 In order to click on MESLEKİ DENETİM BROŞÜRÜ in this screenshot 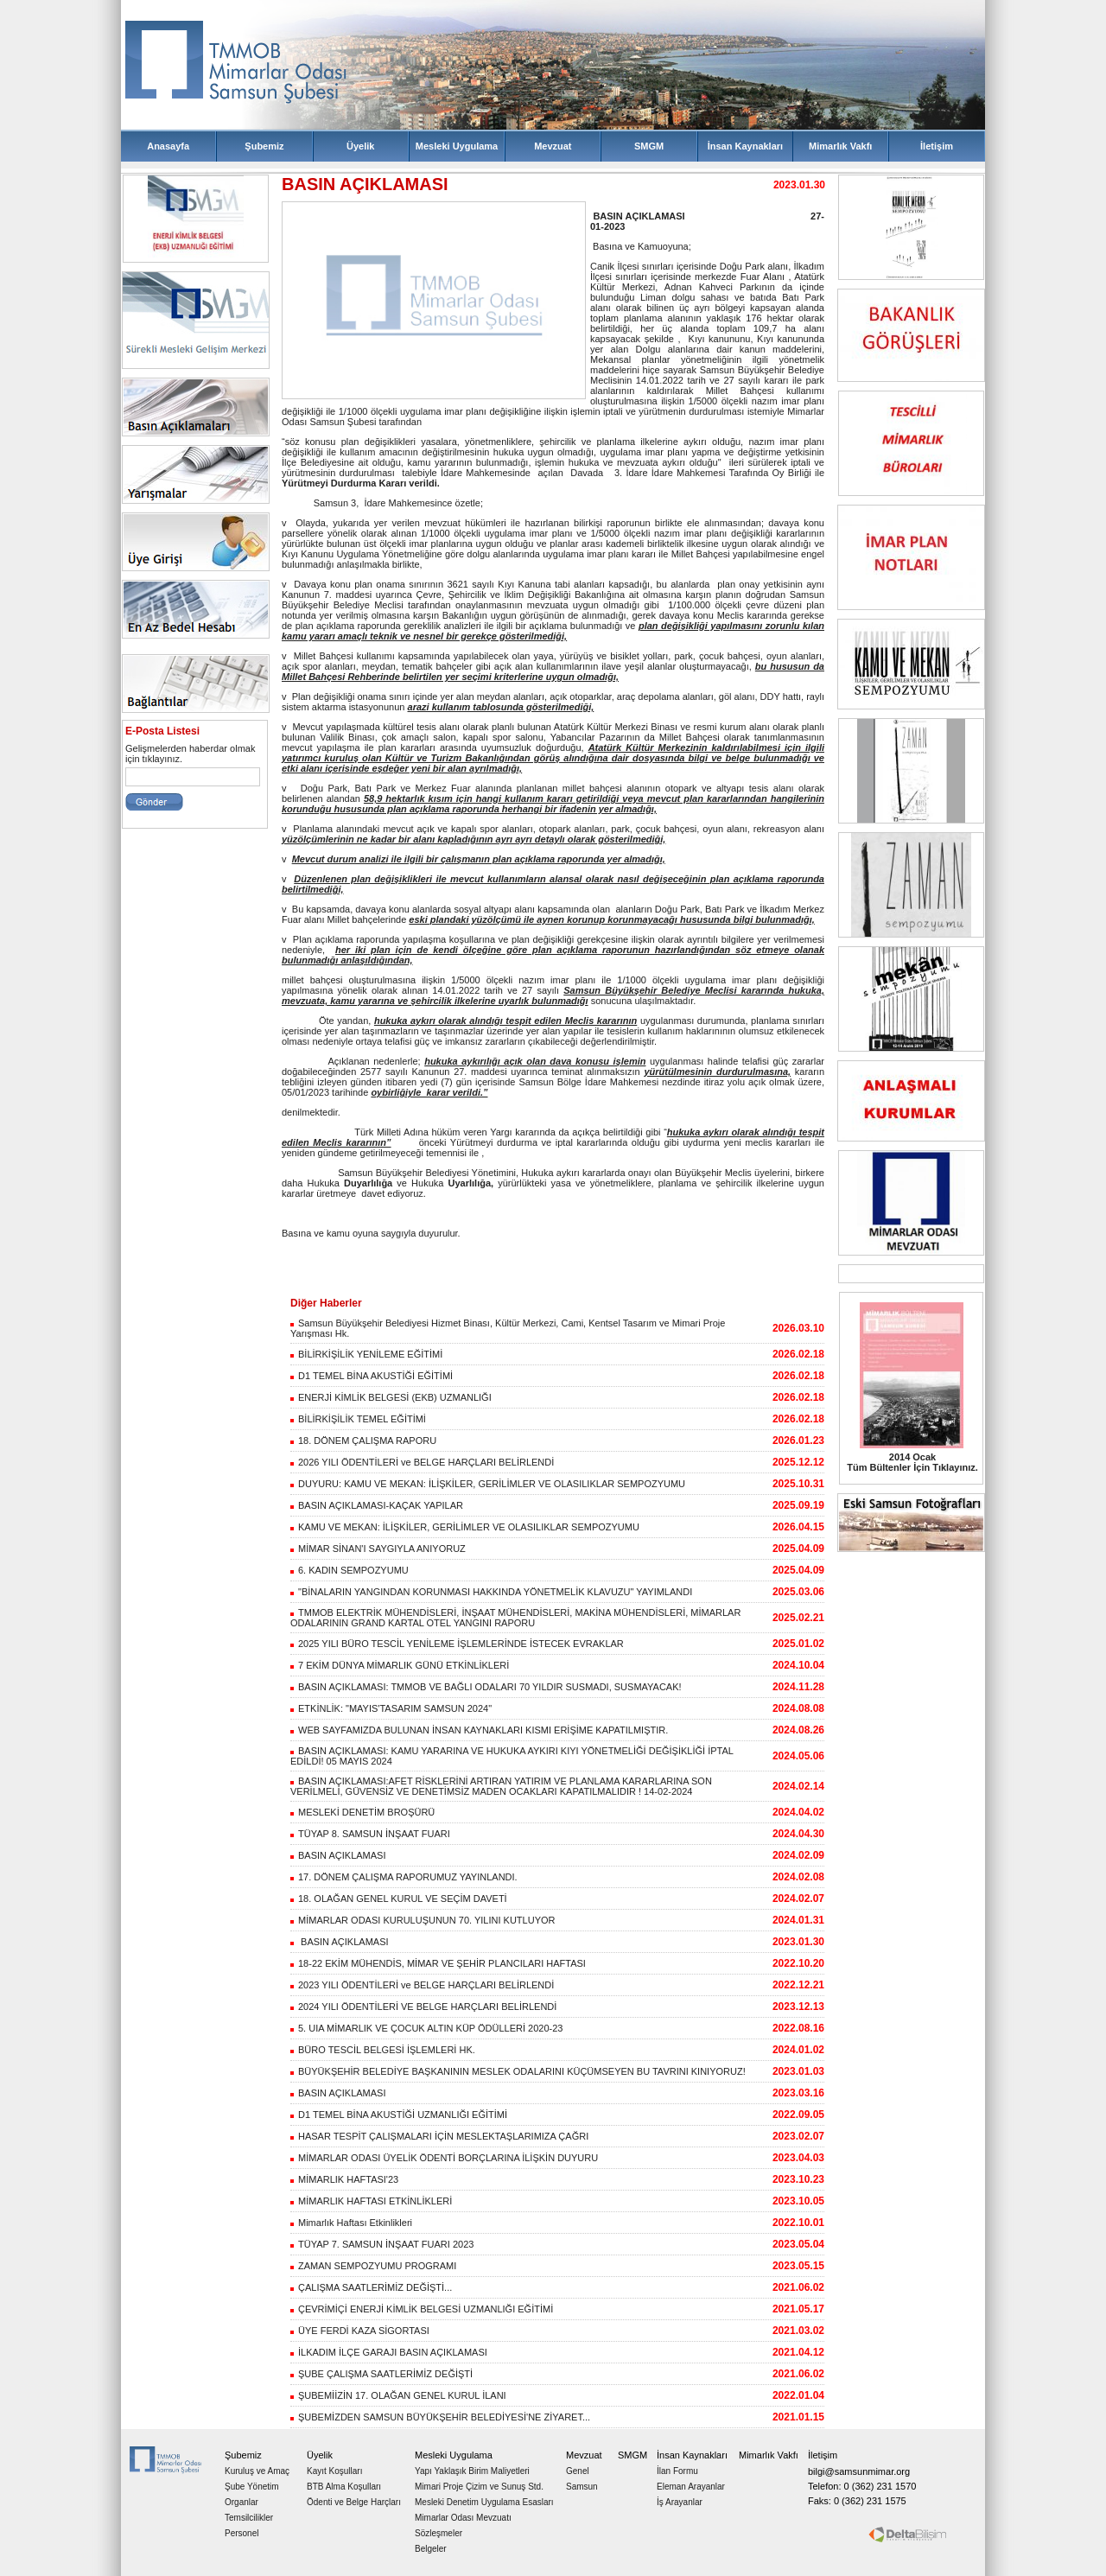, I will do `click(362, 1812)`.